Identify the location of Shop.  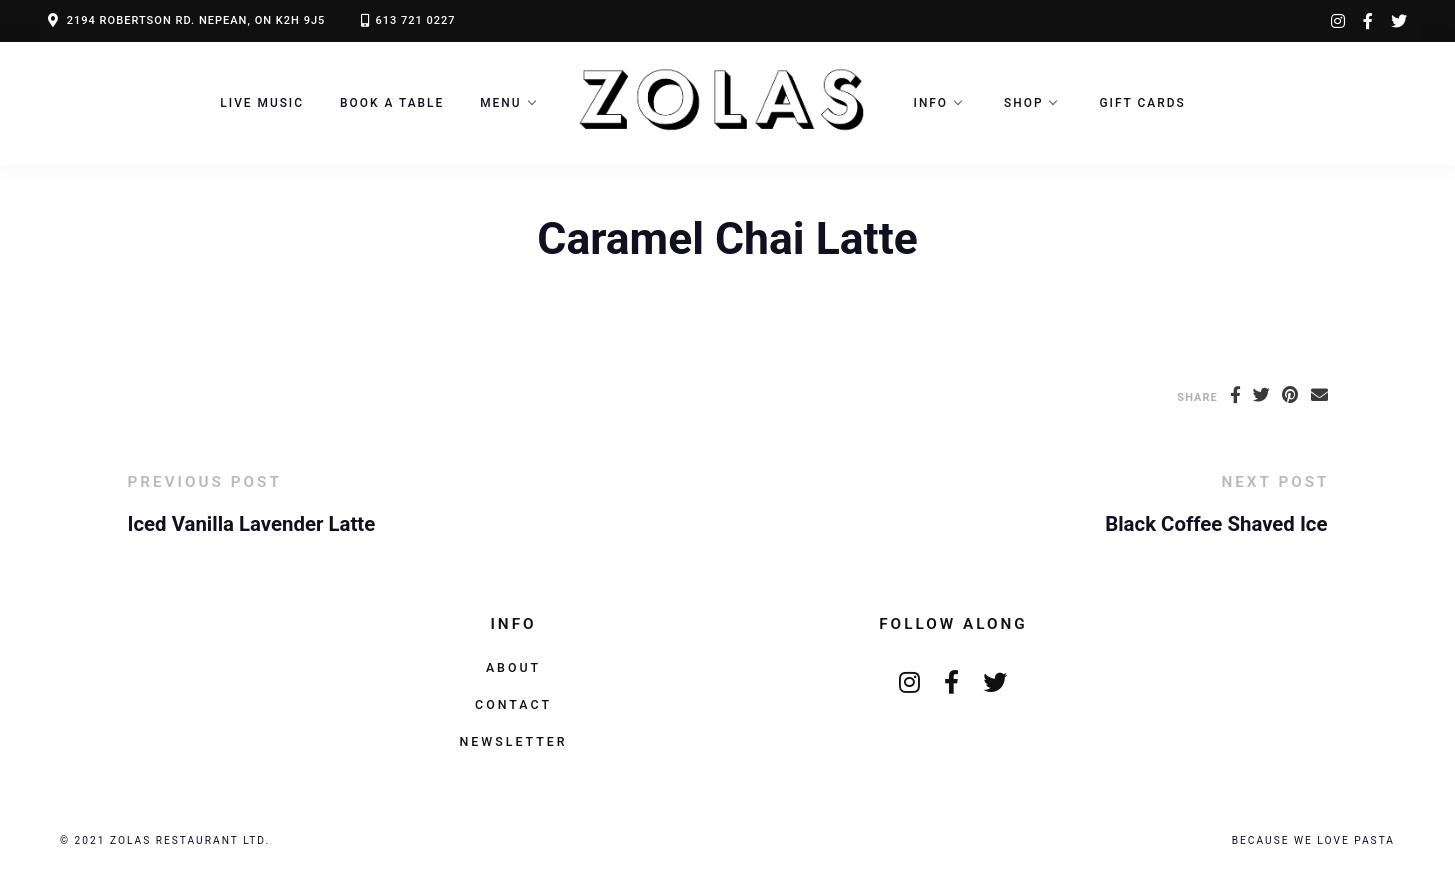
(1023, 103).